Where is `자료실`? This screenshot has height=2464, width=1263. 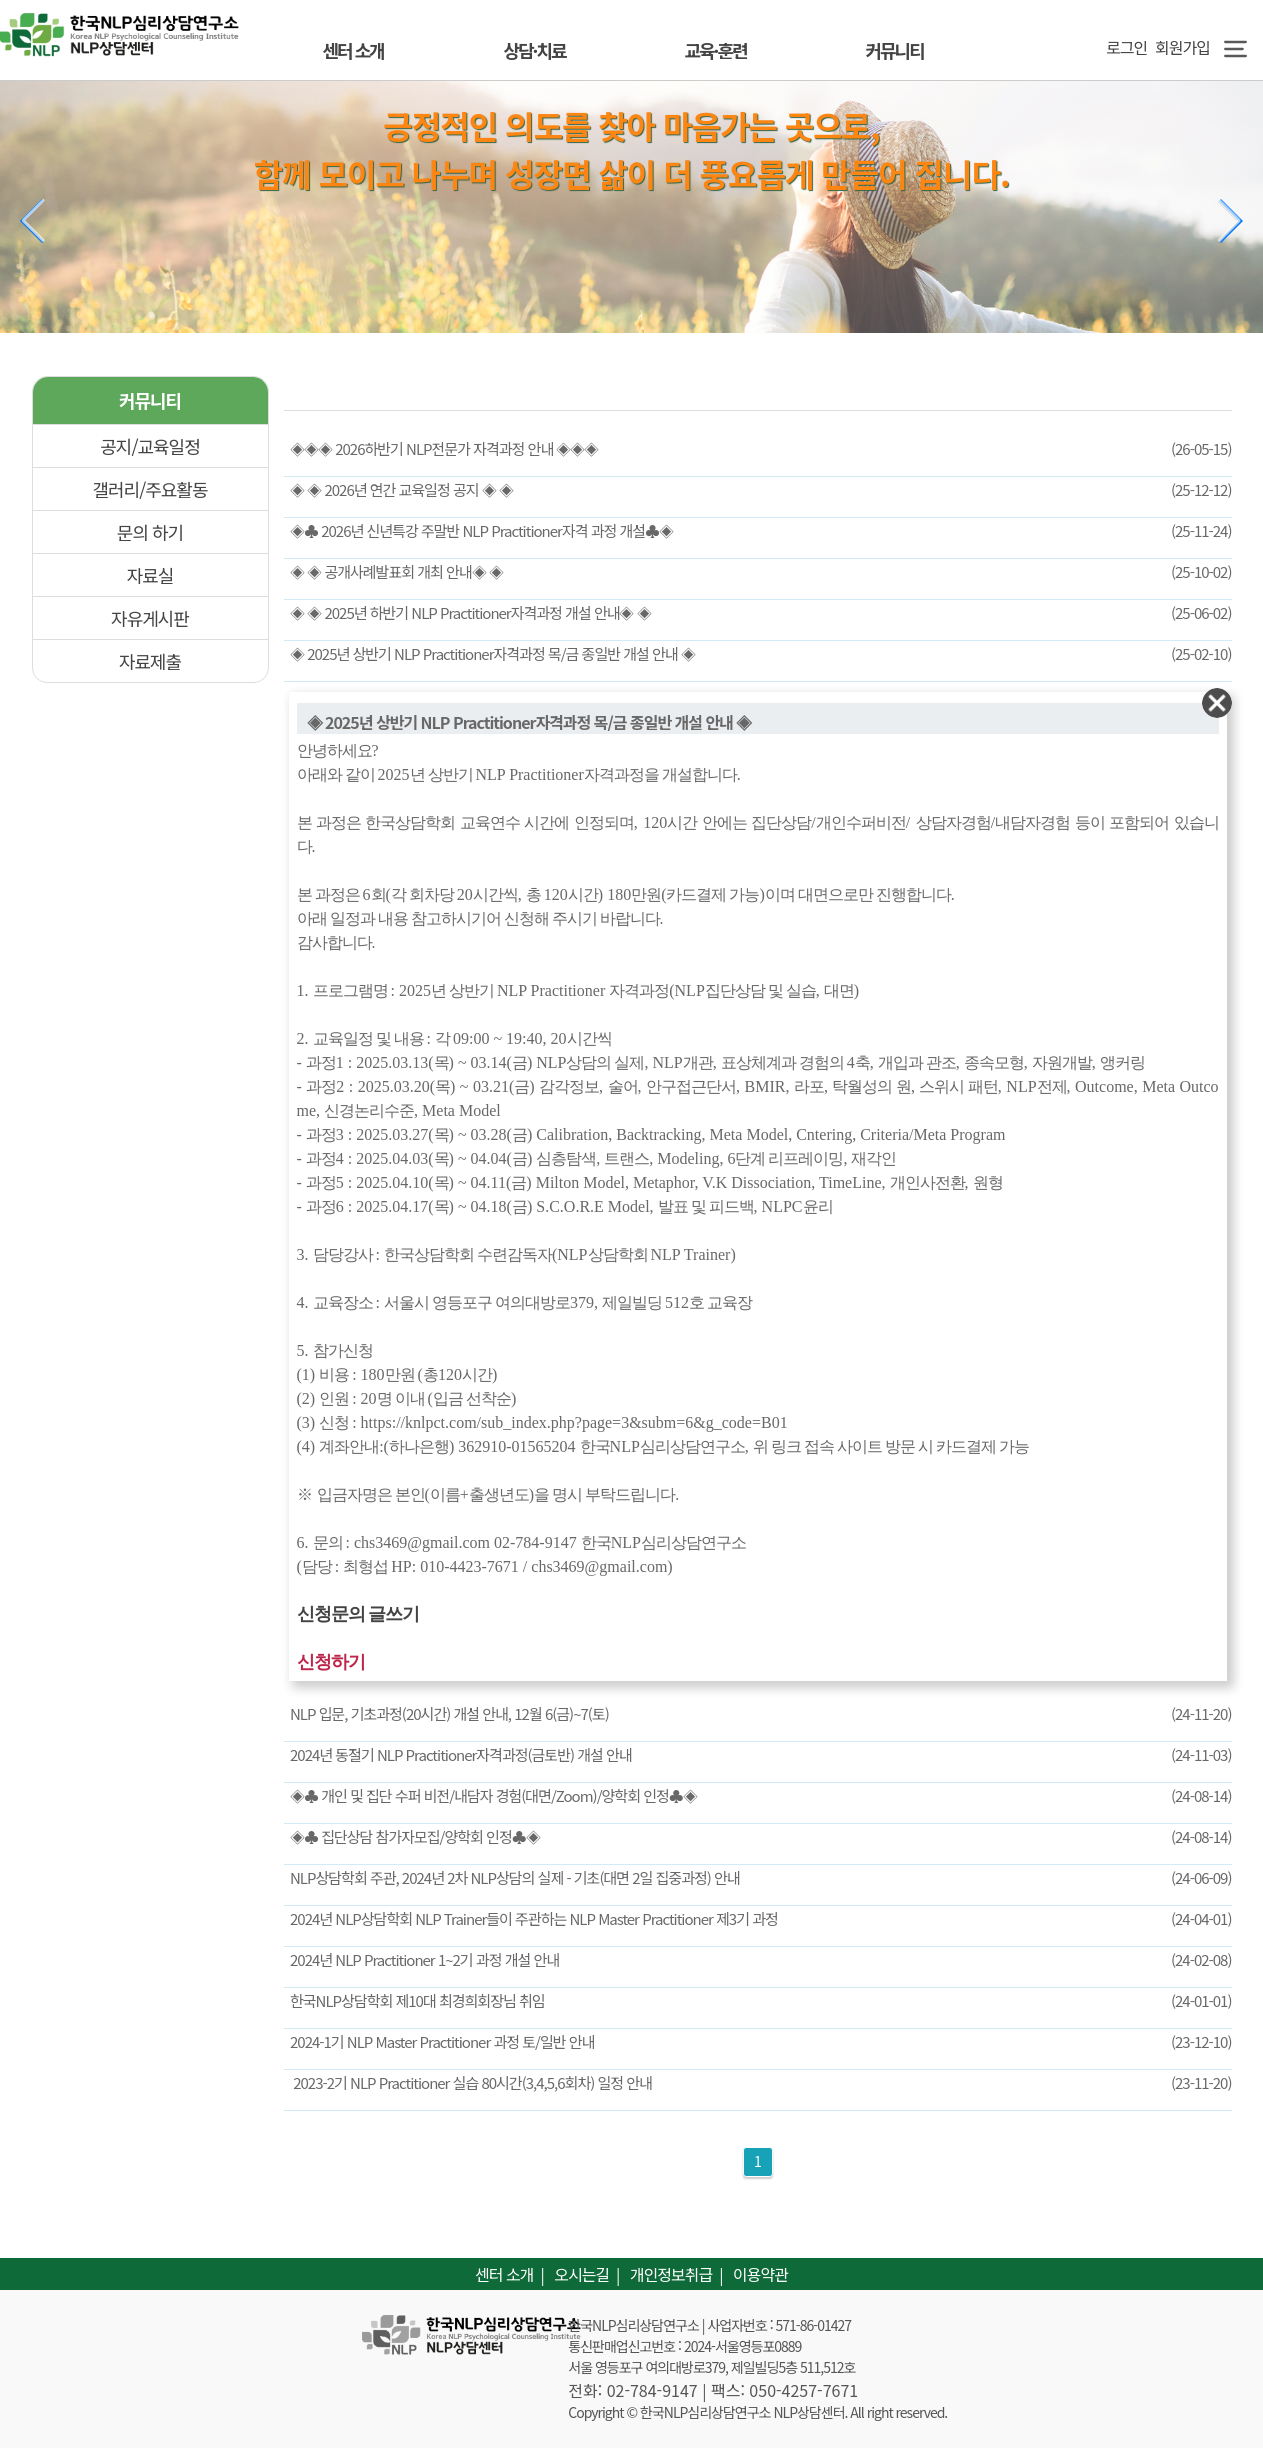
자료실 is located at coordinates (150, 575).